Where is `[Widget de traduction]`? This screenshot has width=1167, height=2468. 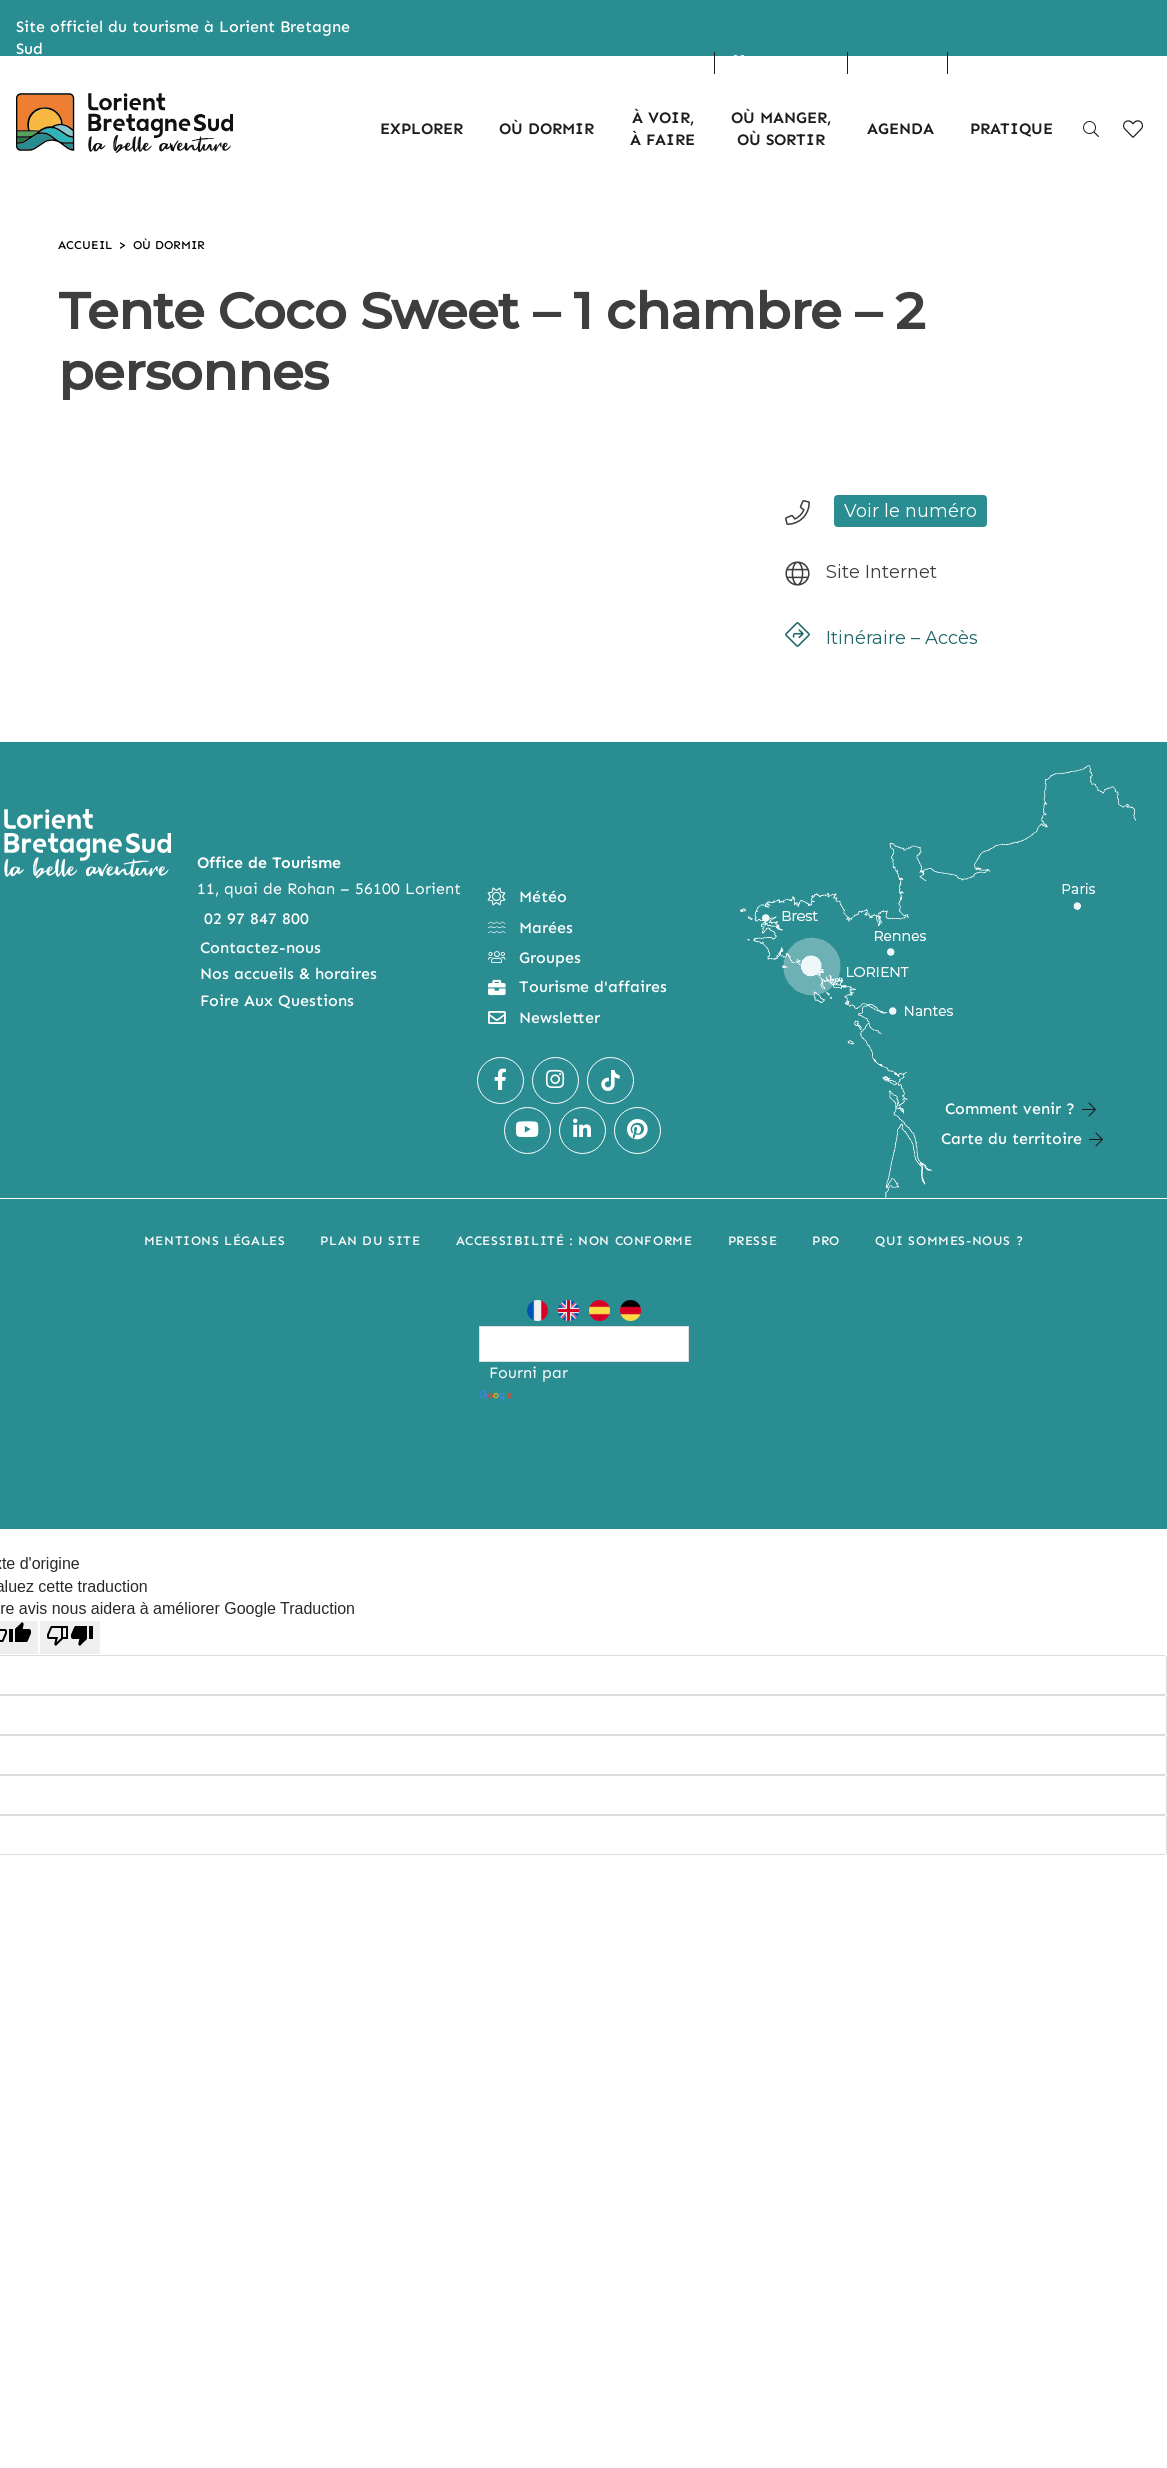 [Widget de traduction] is located at coordinates (584, 1344).